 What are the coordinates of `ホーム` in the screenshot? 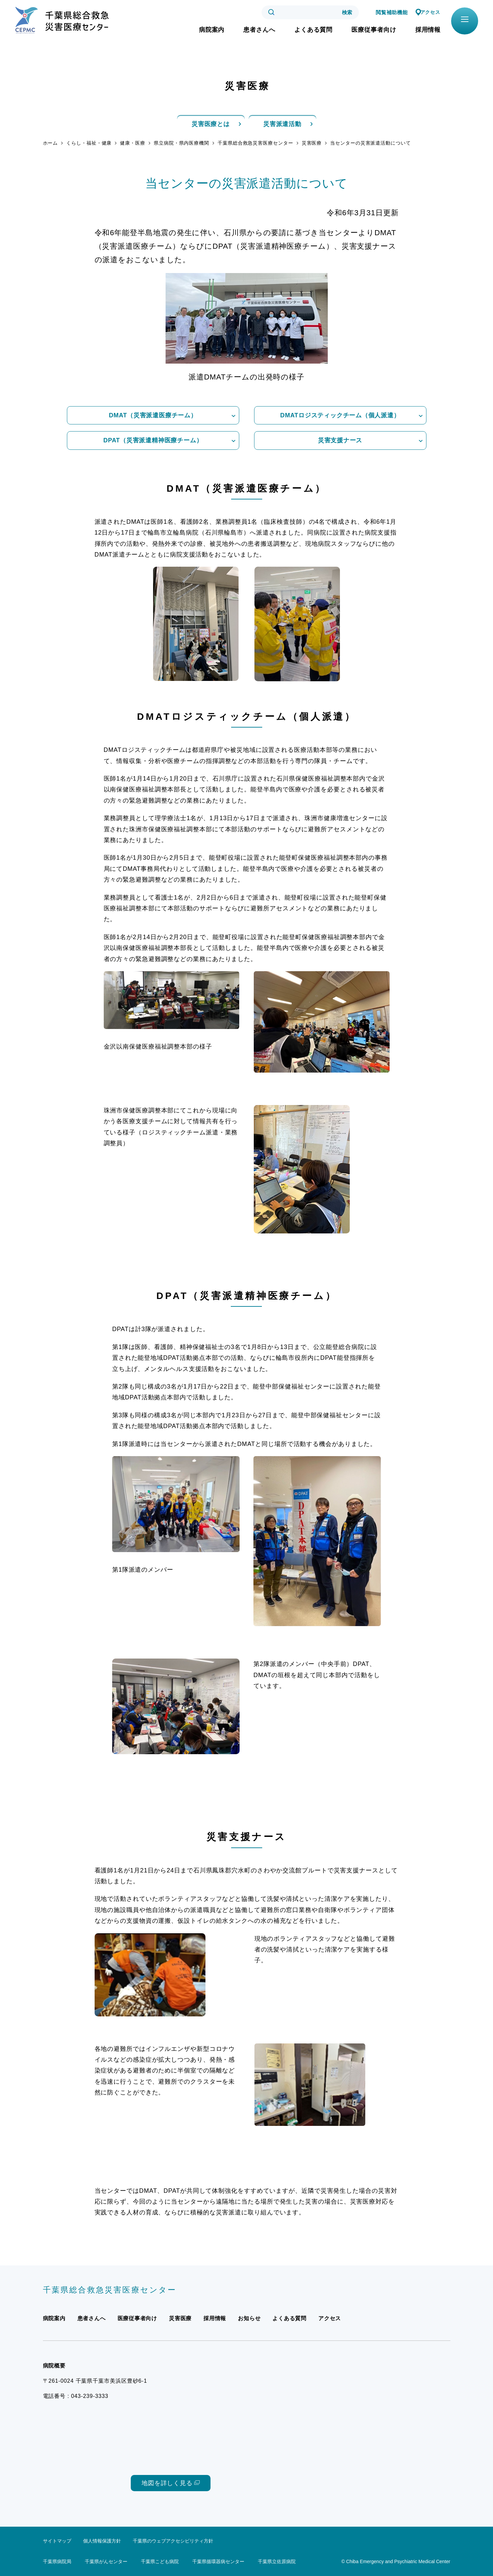 It's located at (50, 143).